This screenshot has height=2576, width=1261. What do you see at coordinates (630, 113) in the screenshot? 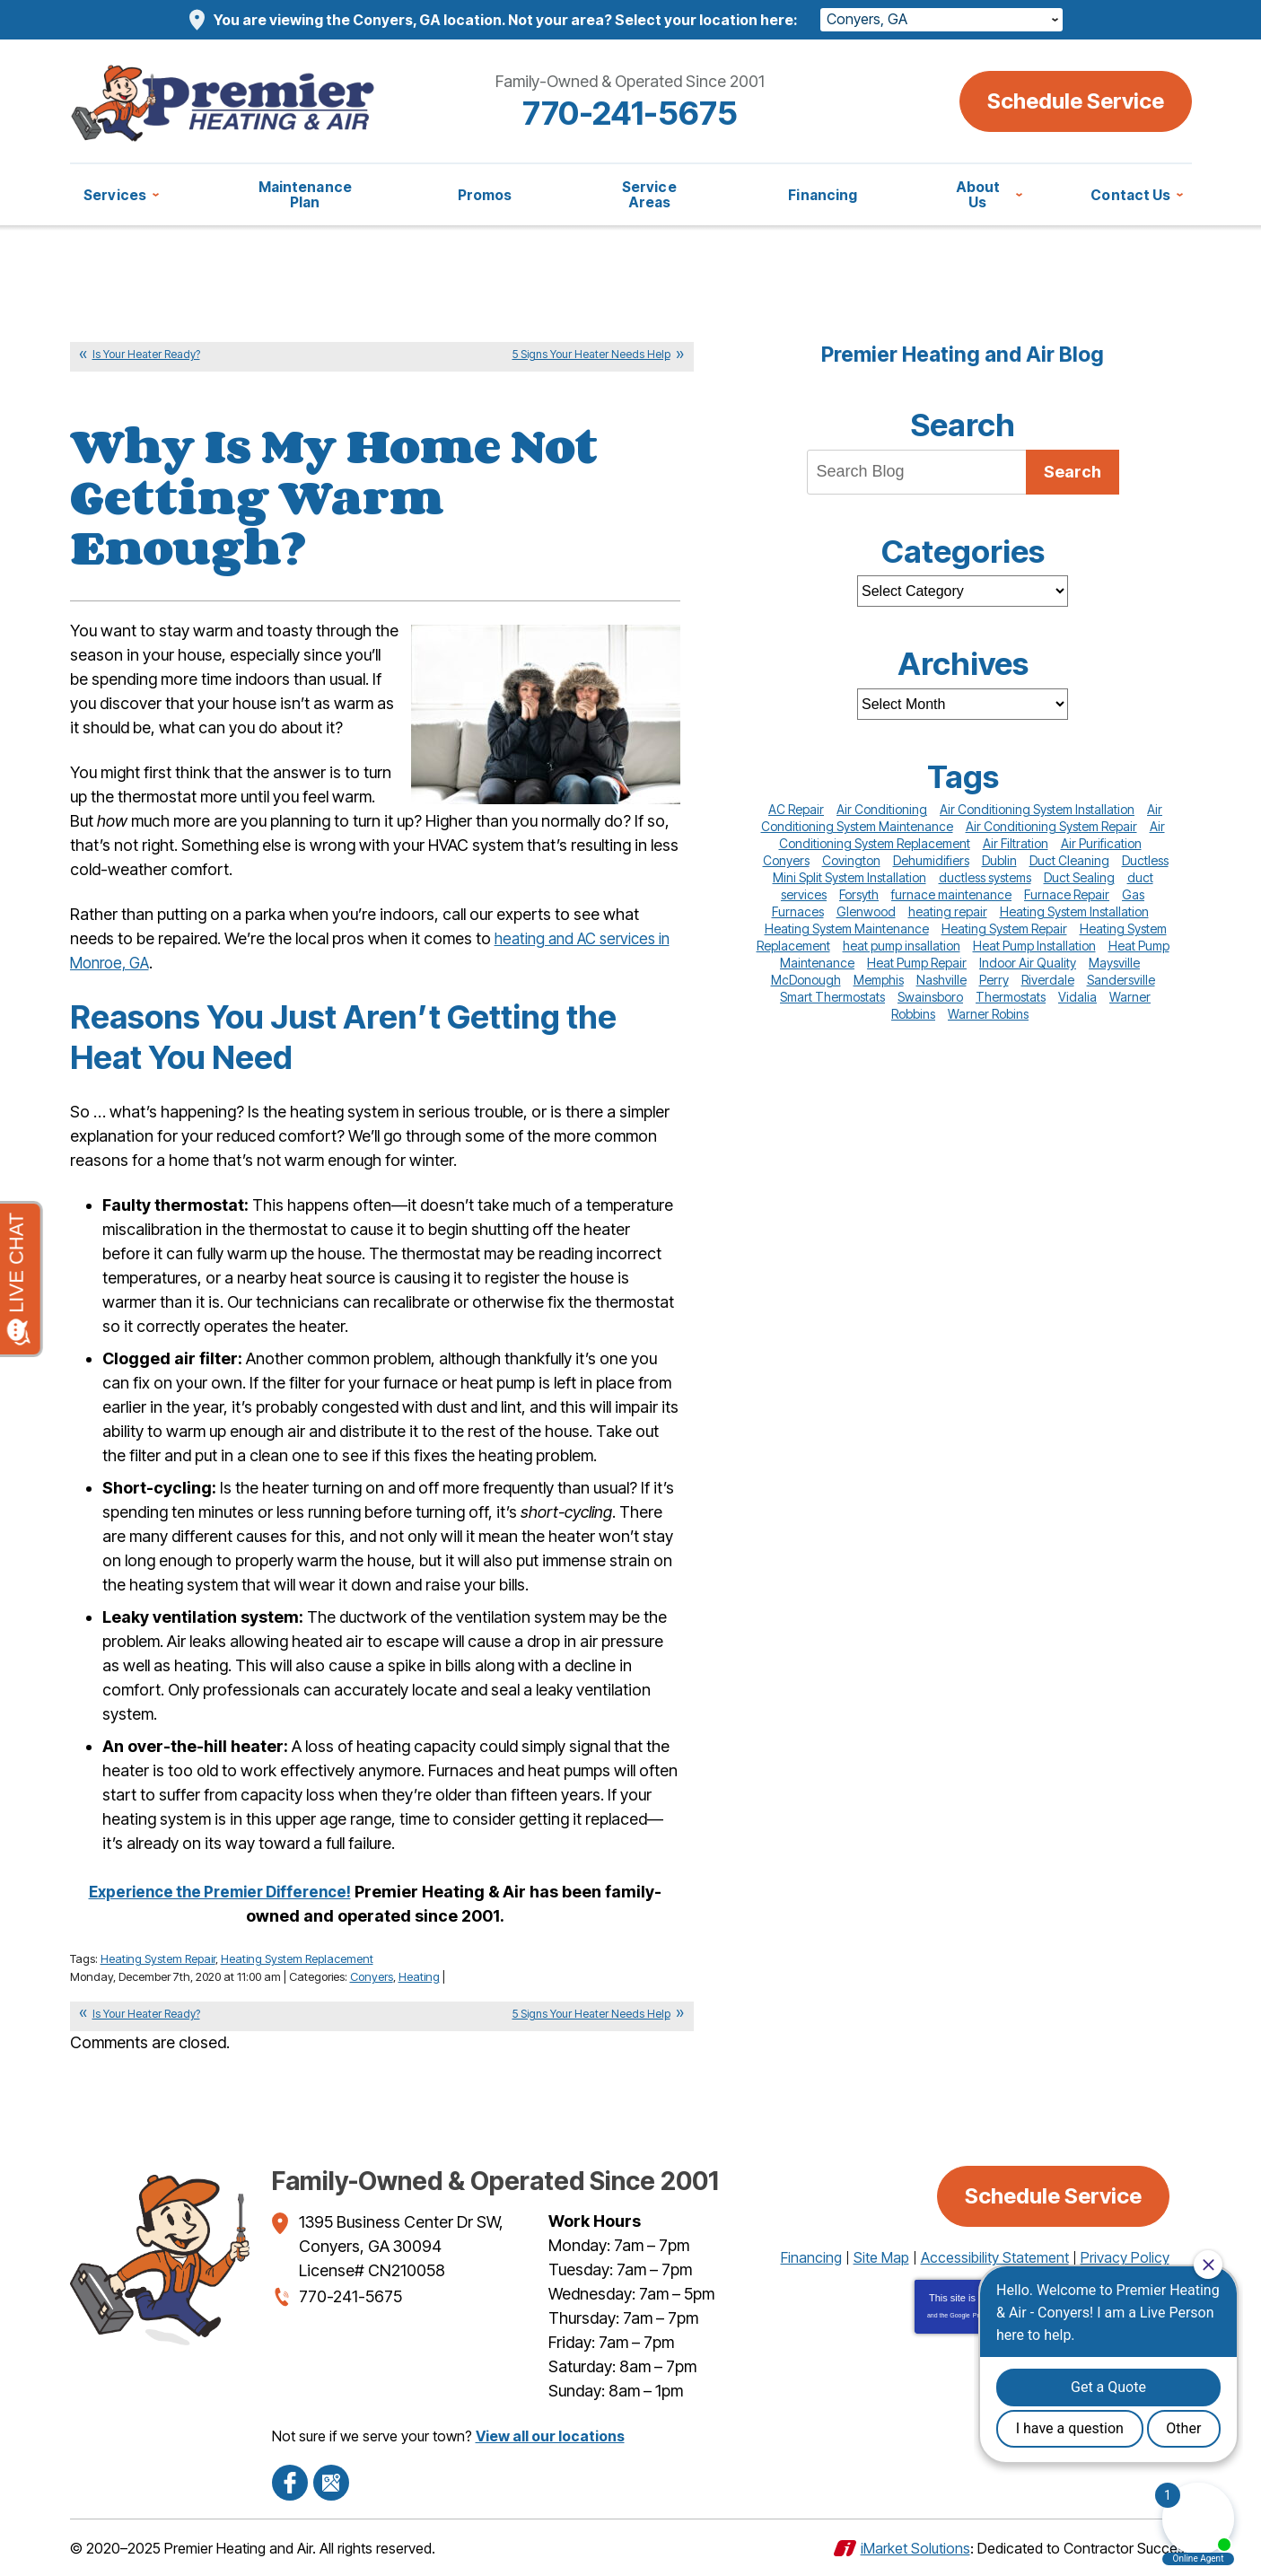
I see `770-241-5675` at bounding box center [630, 113].